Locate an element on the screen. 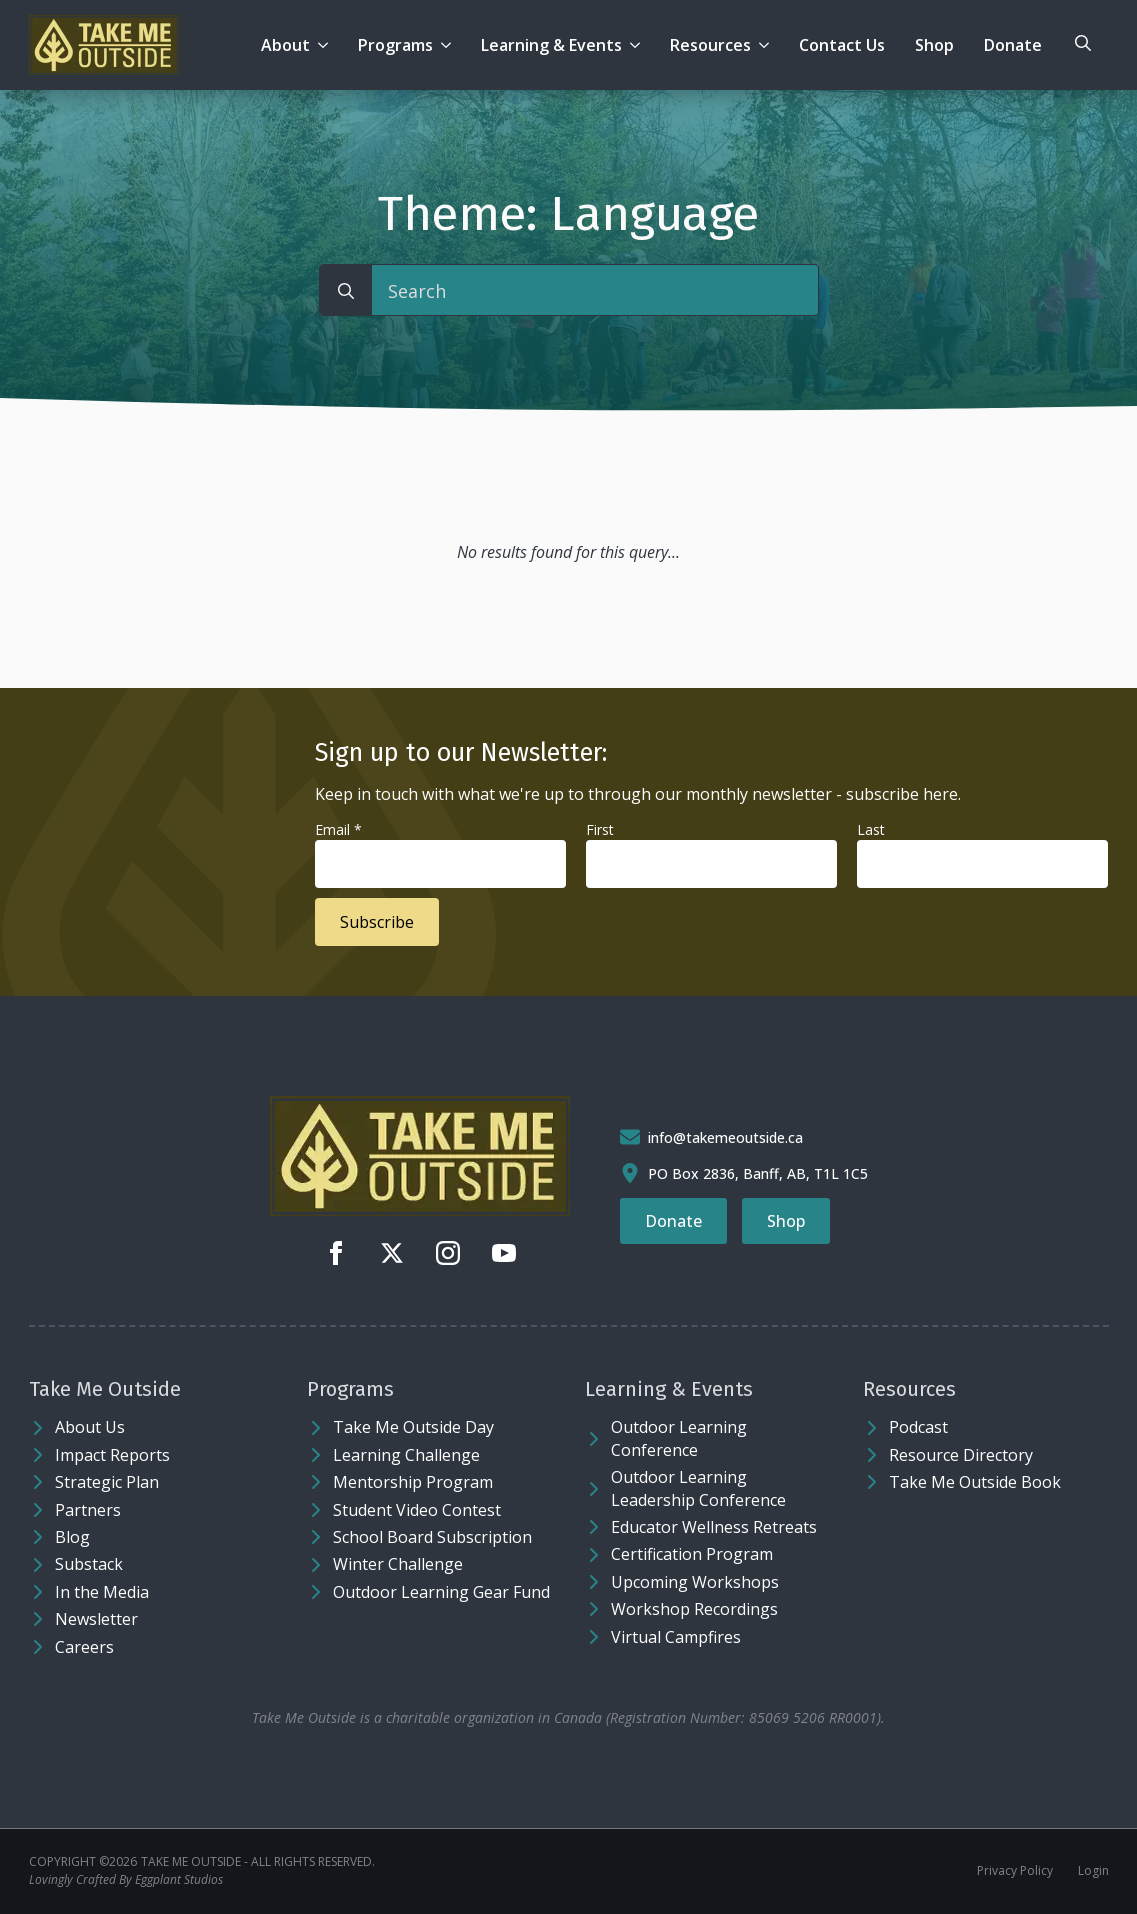 The image size is (1137, 1914). Last is located at coordinates (871, 829).